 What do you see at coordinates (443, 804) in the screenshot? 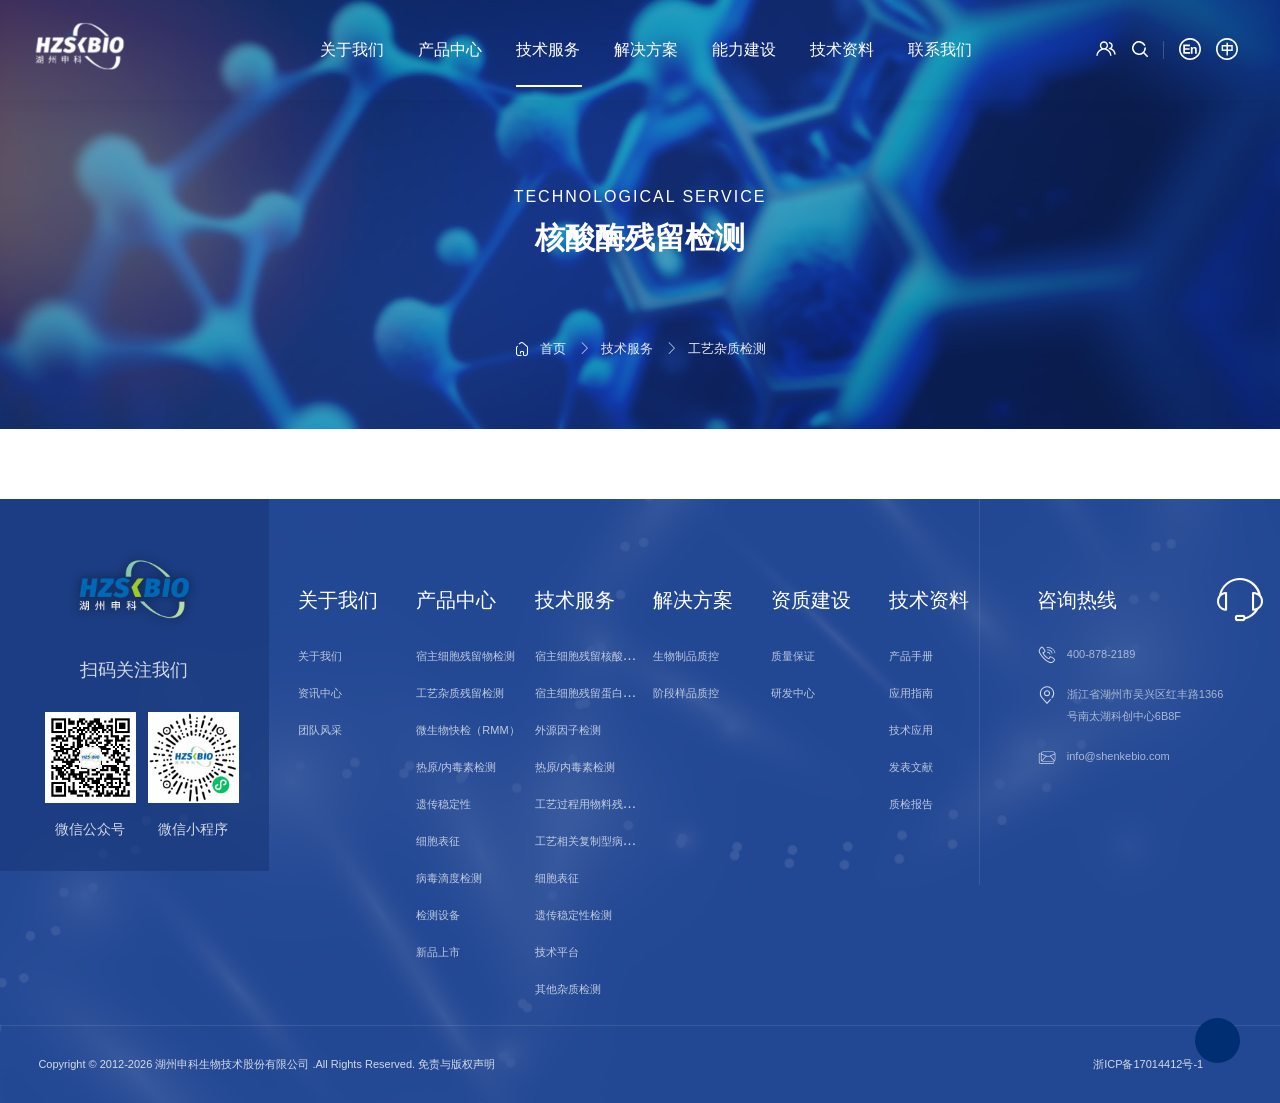
I see `遗传稳定性` at bounding box center [443, 804].